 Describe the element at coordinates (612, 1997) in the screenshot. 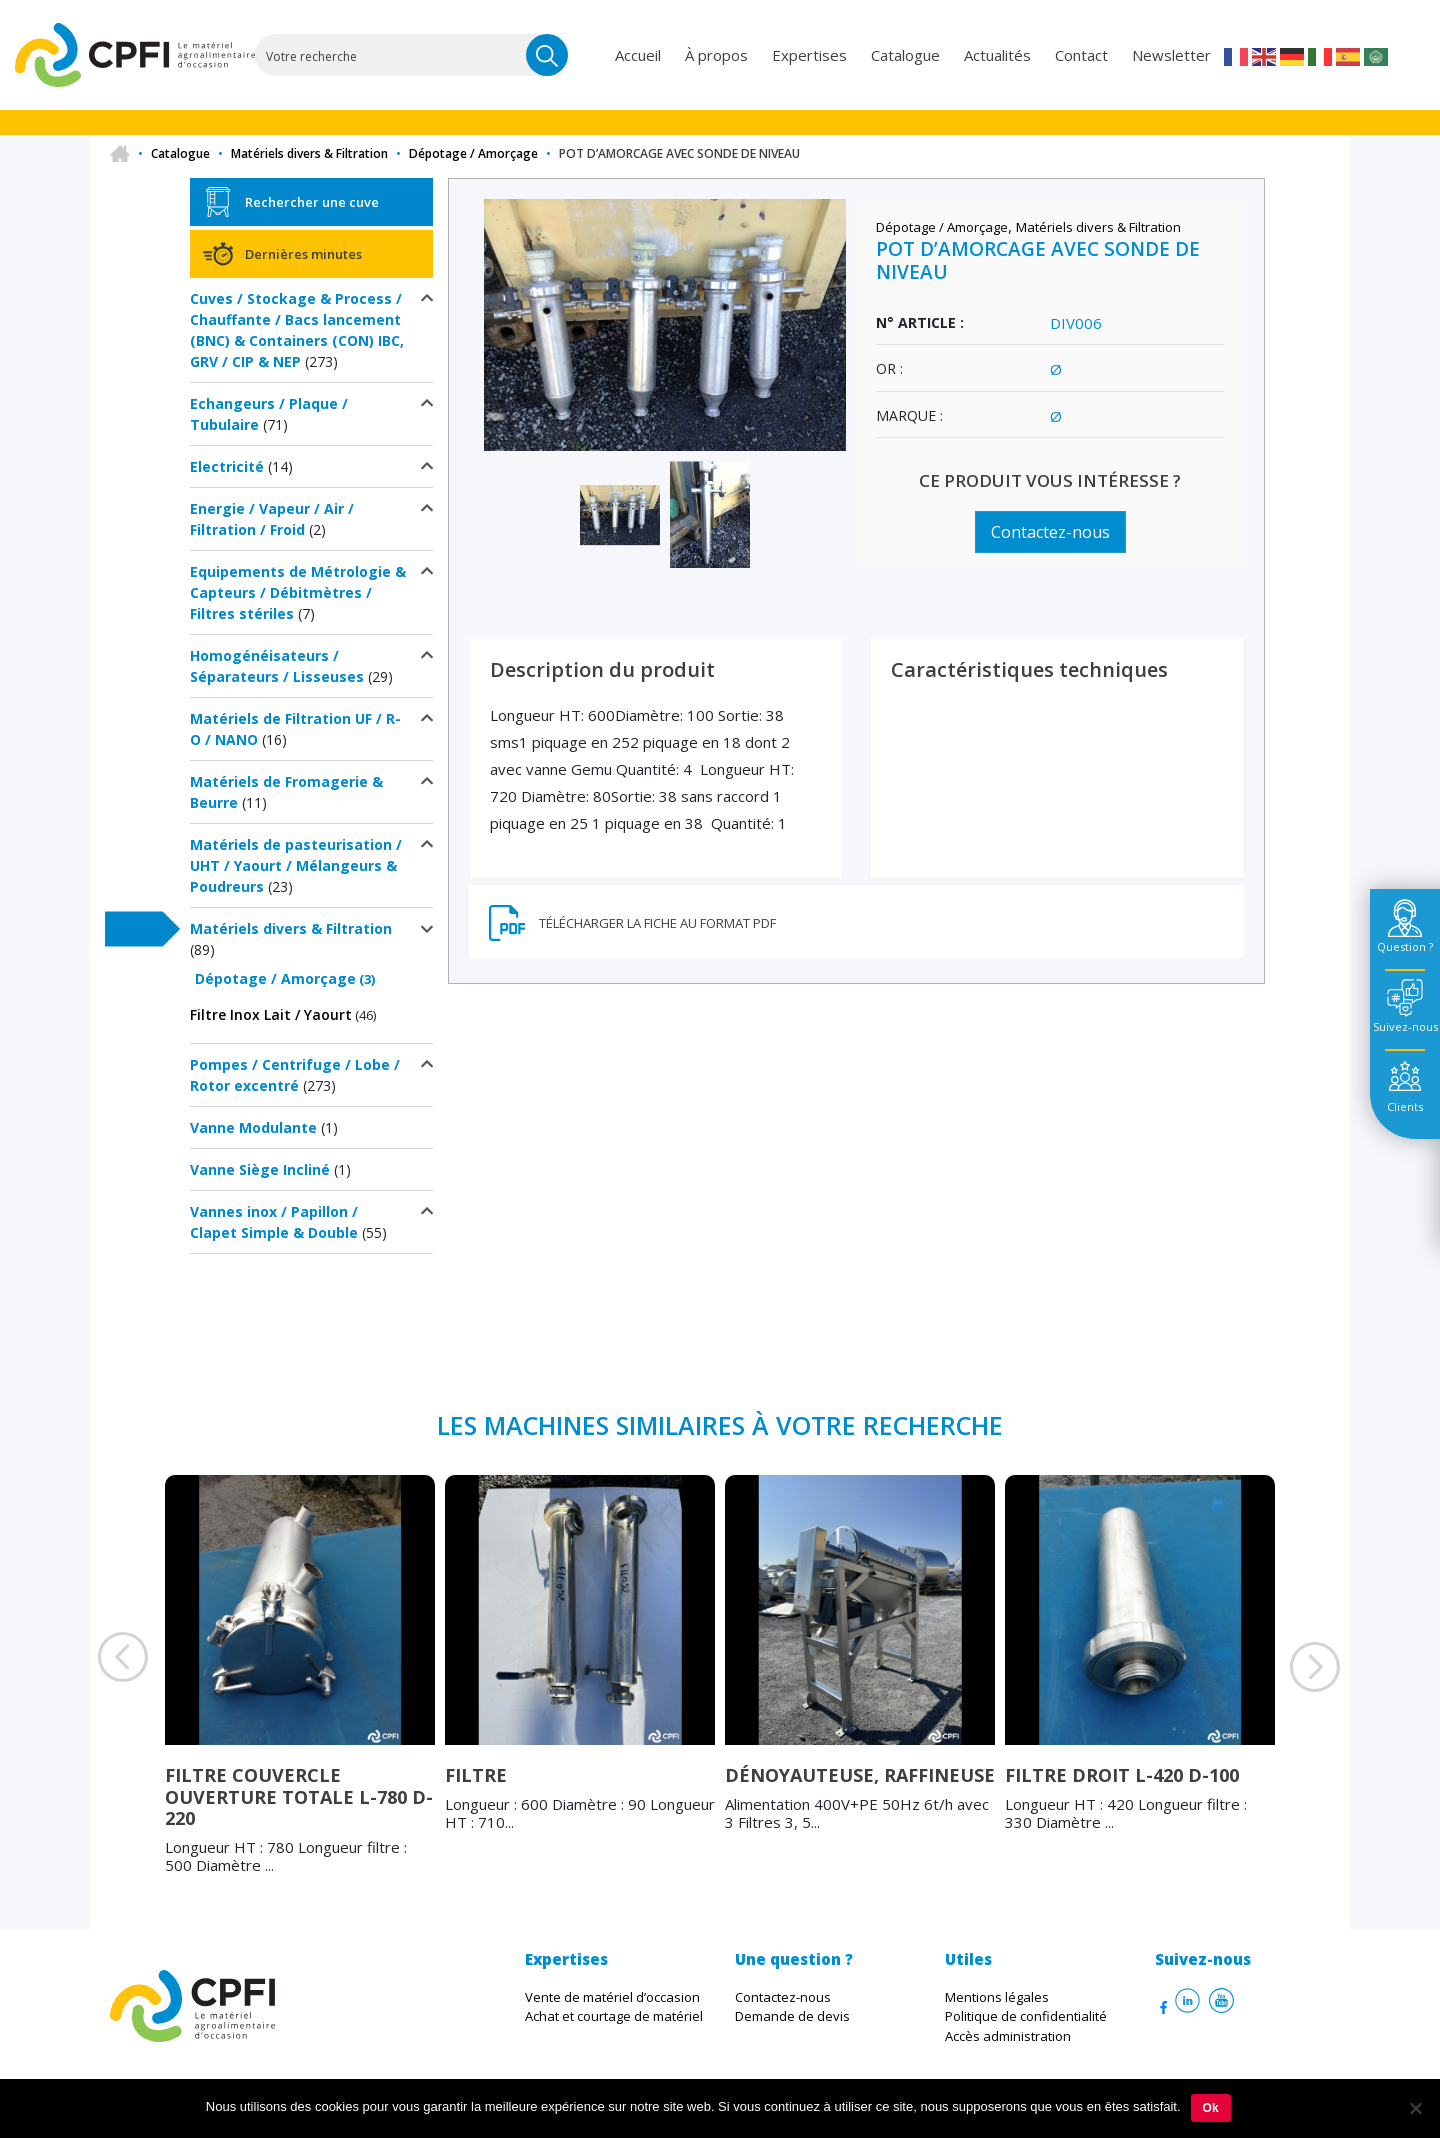

I see `Vente de matériel d’occasion` at that location.